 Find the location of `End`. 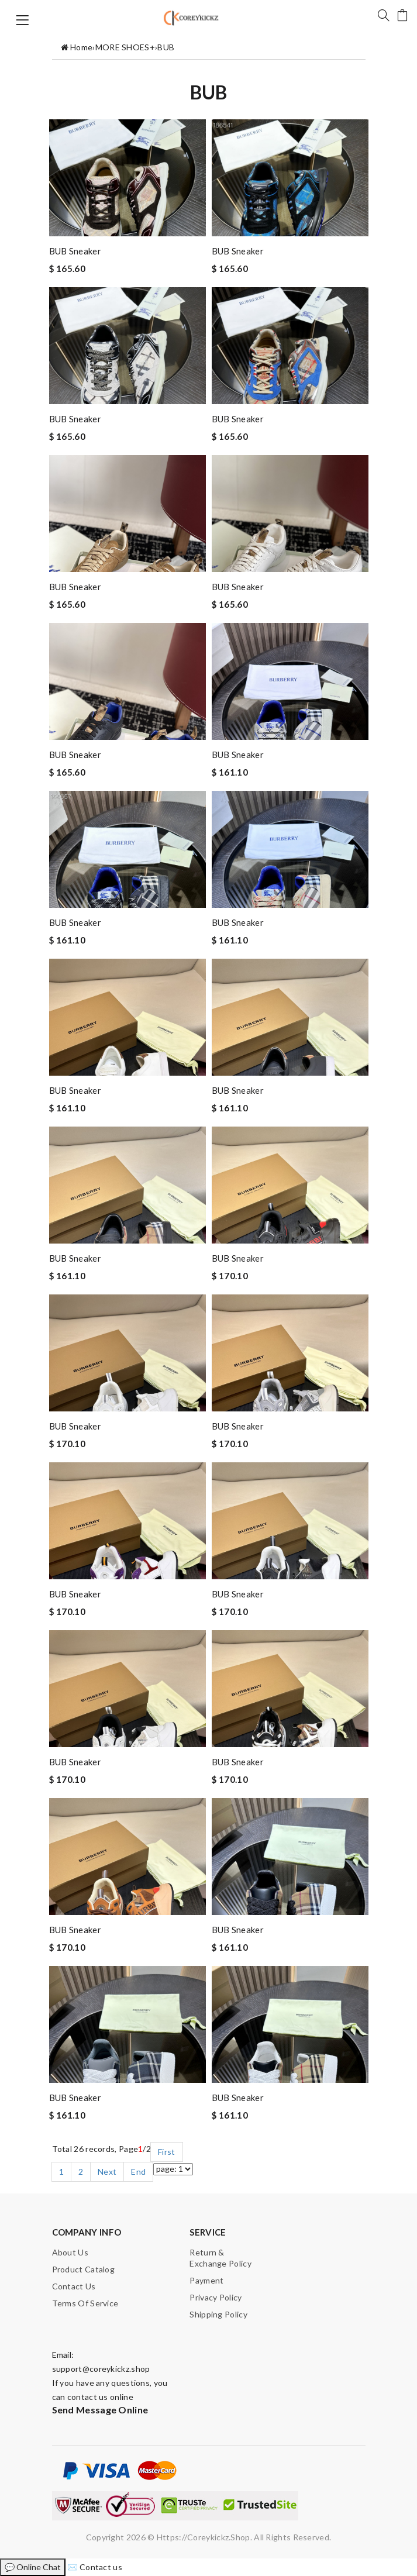

End is located at coordinates (138, 2171).